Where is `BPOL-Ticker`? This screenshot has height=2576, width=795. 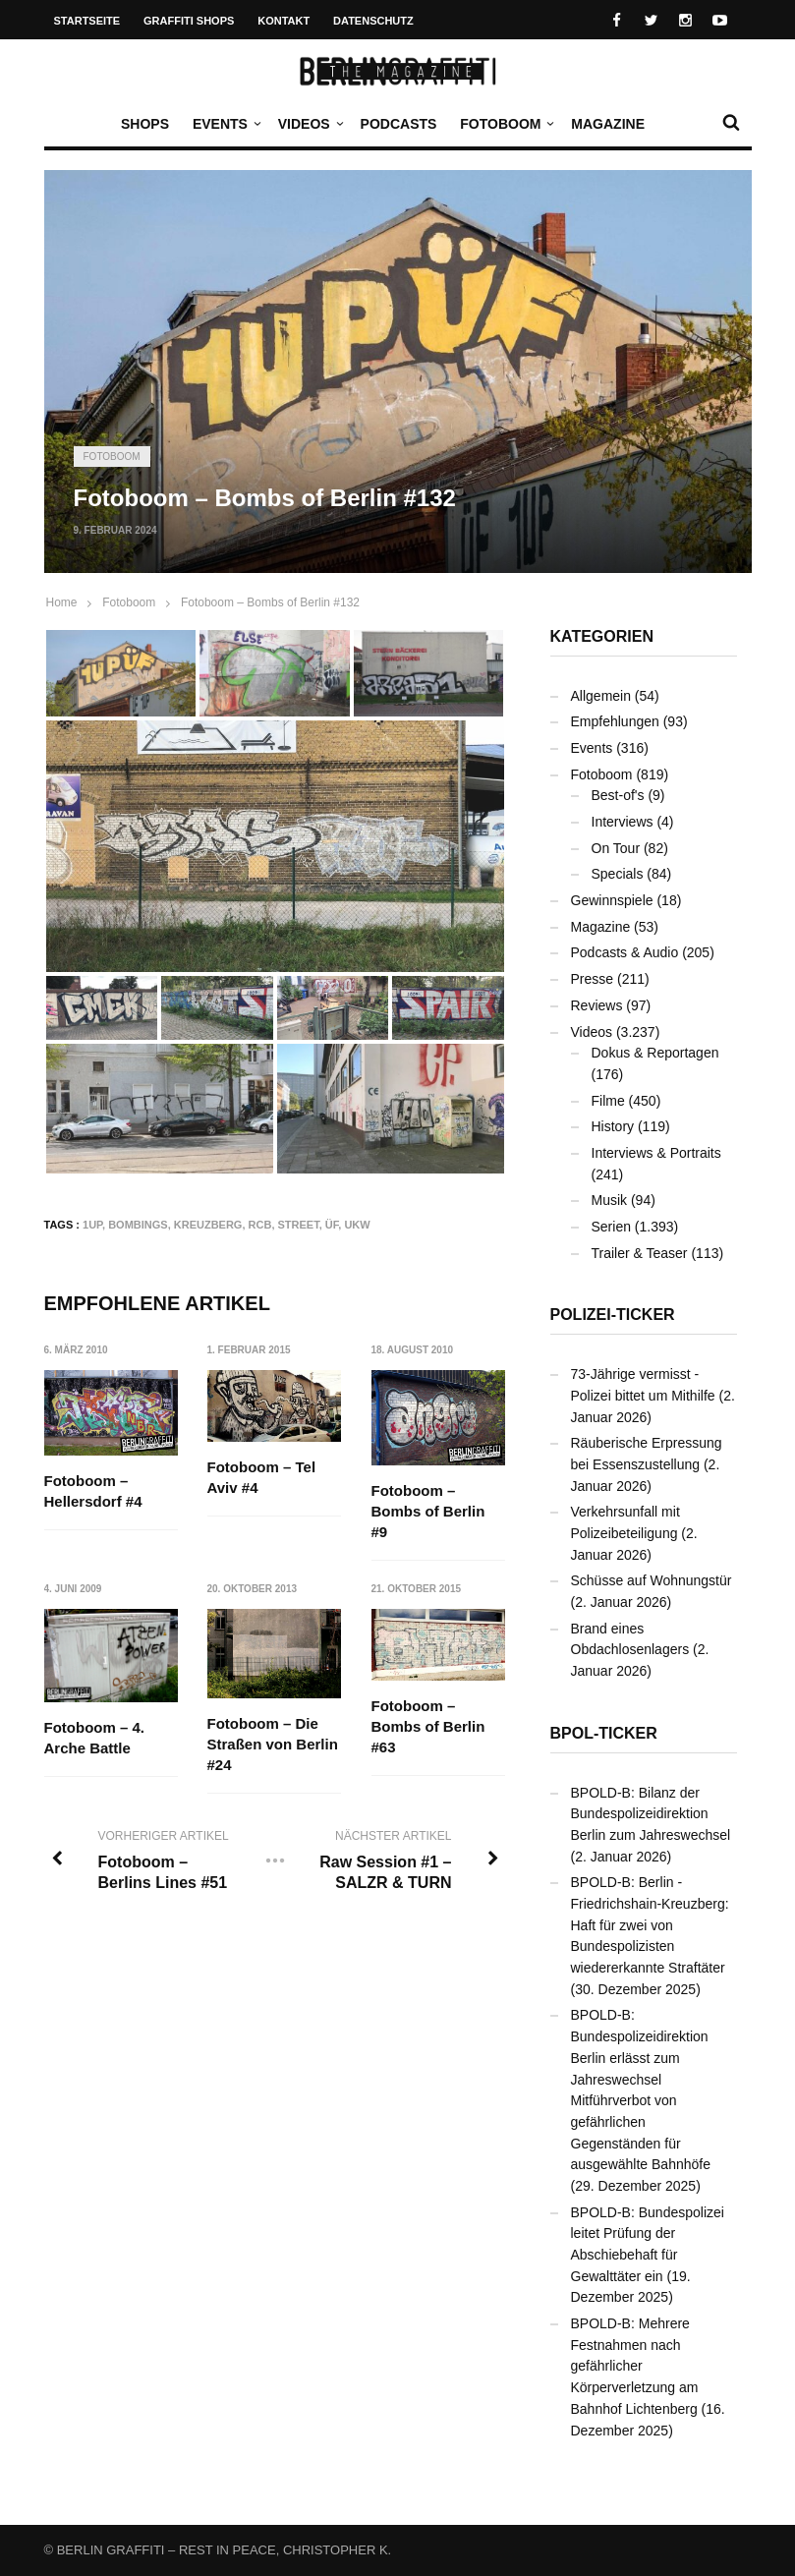
BPOL-Ticker is located at coordinates (603, 1733).